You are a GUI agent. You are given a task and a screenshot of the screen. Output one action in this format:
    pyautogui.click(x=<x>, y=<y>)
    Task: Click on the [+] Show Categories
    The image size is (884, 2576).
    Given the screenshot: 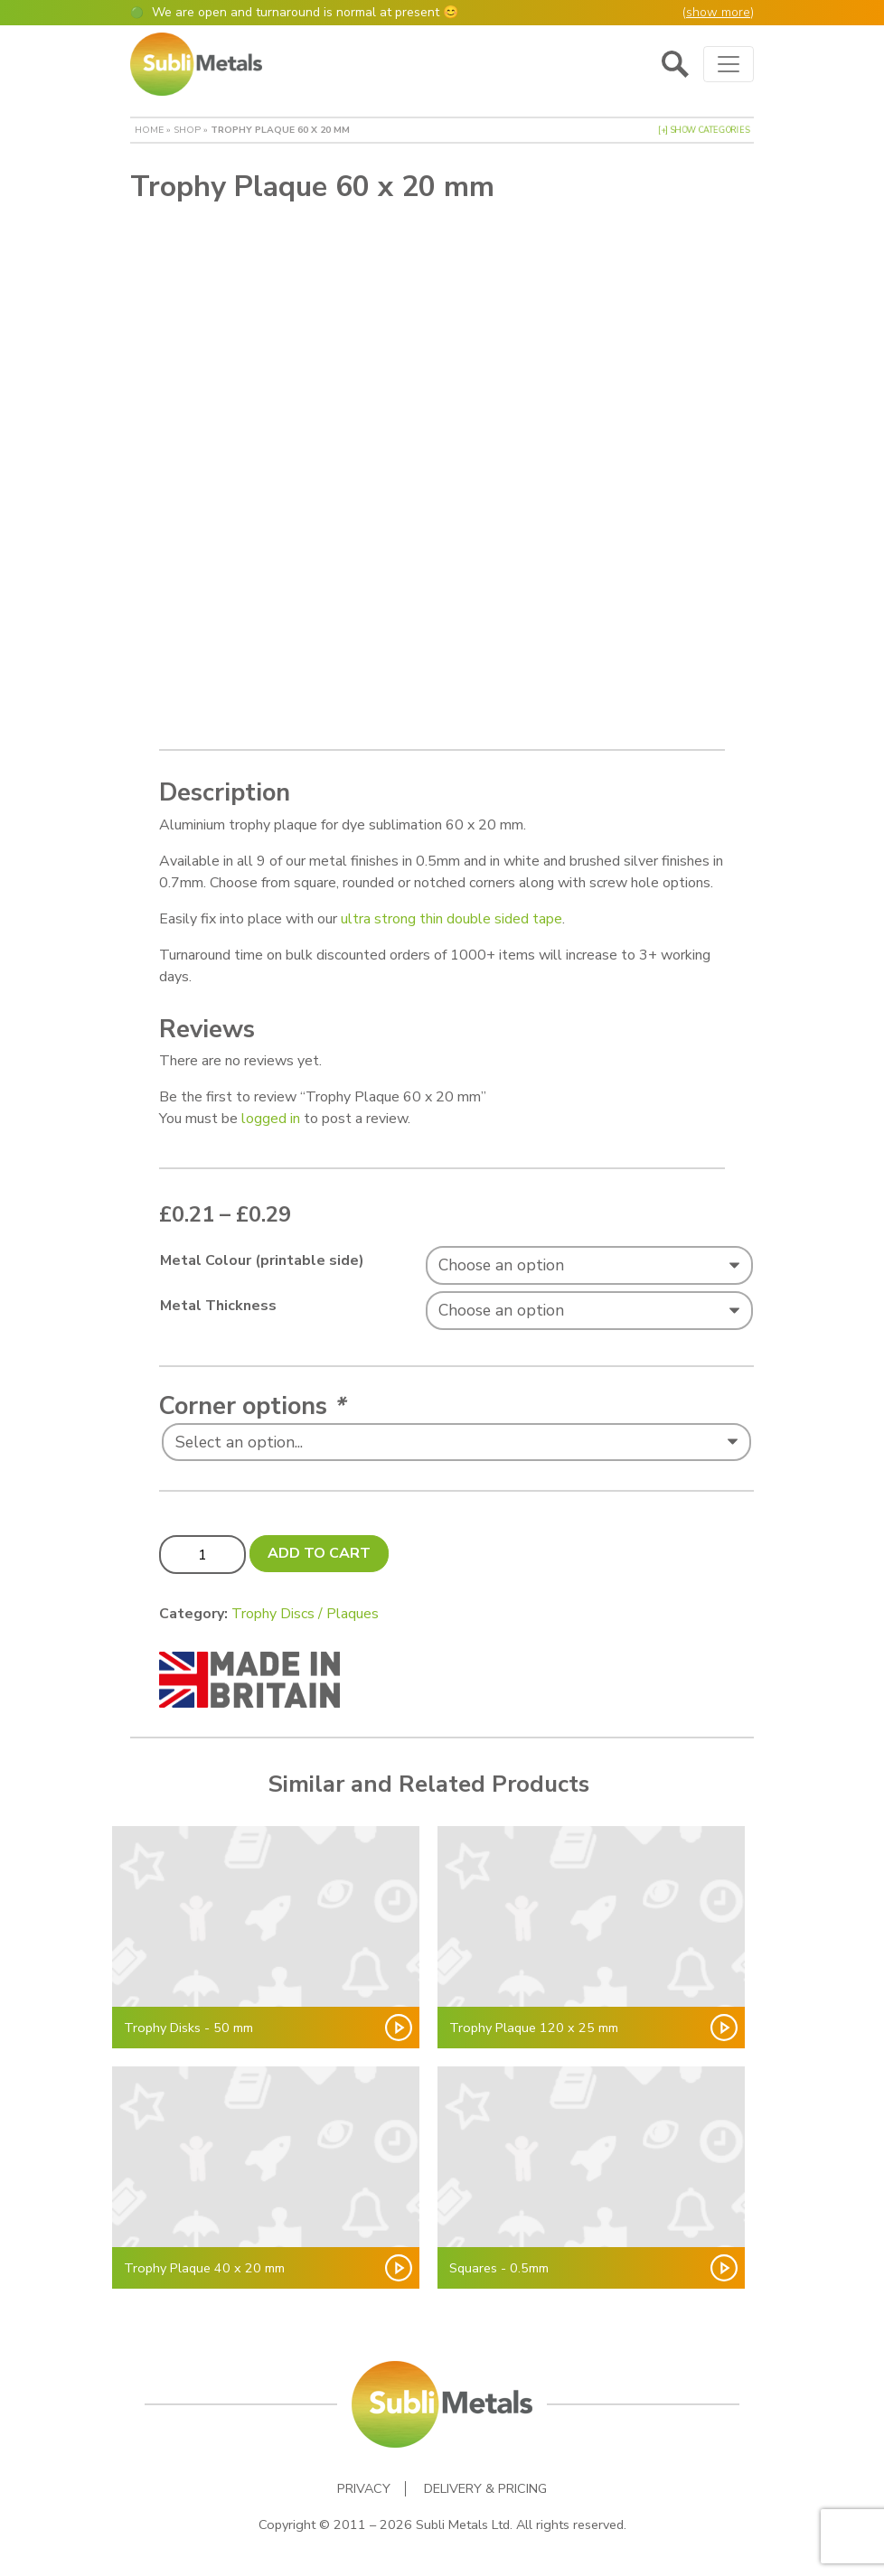 What is the action you would take?
    pyautogui.click(x=703, y=130)
    